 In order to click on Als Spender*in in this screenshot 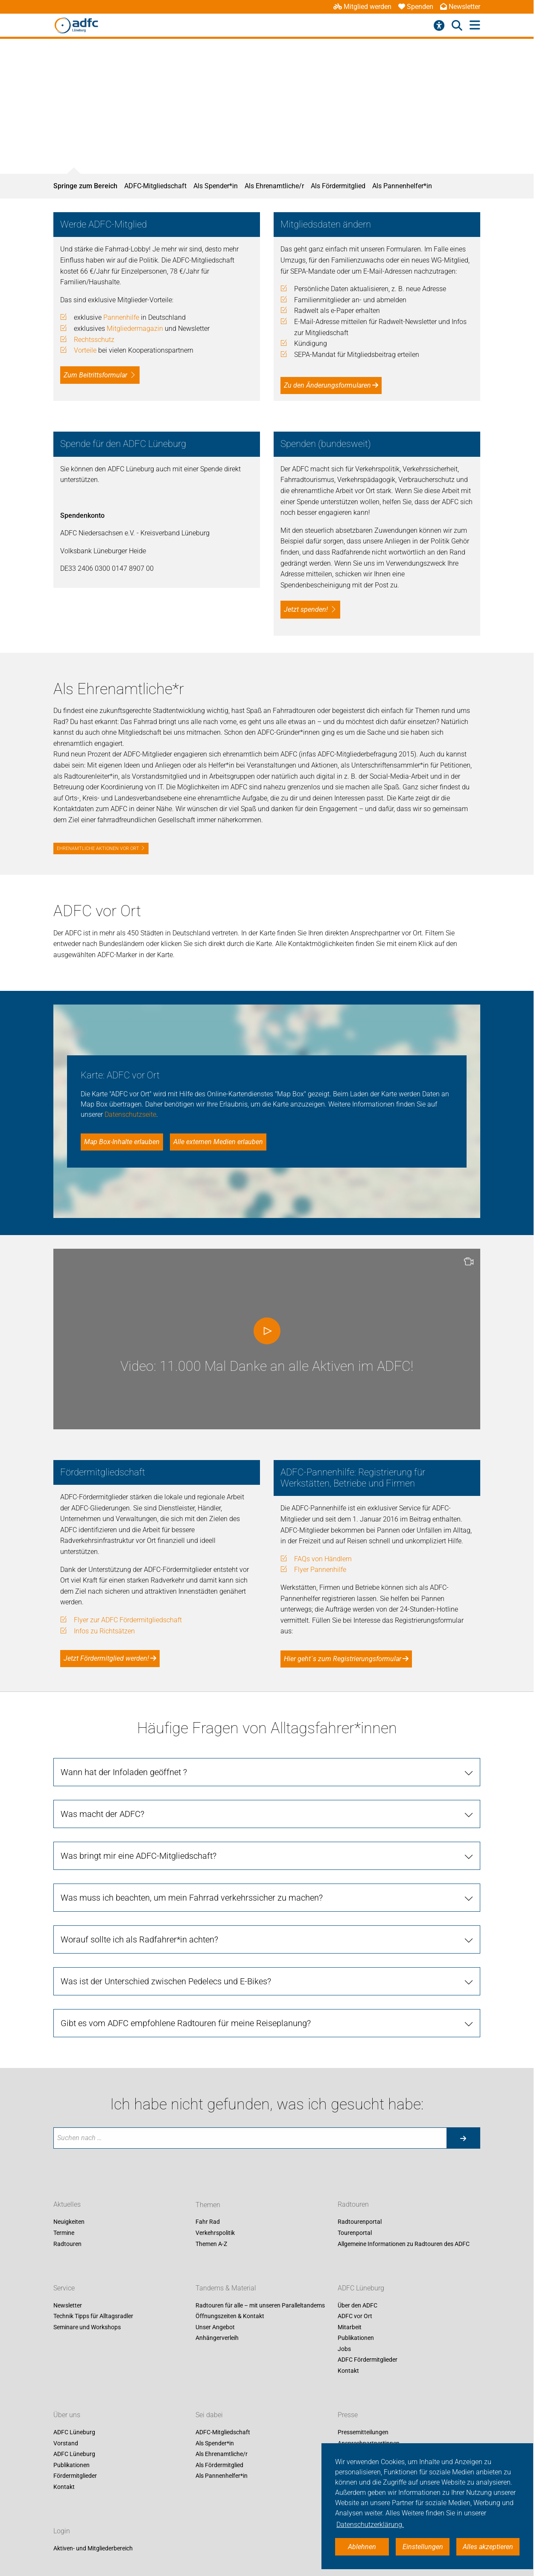, I will do `click(215, 186)`.